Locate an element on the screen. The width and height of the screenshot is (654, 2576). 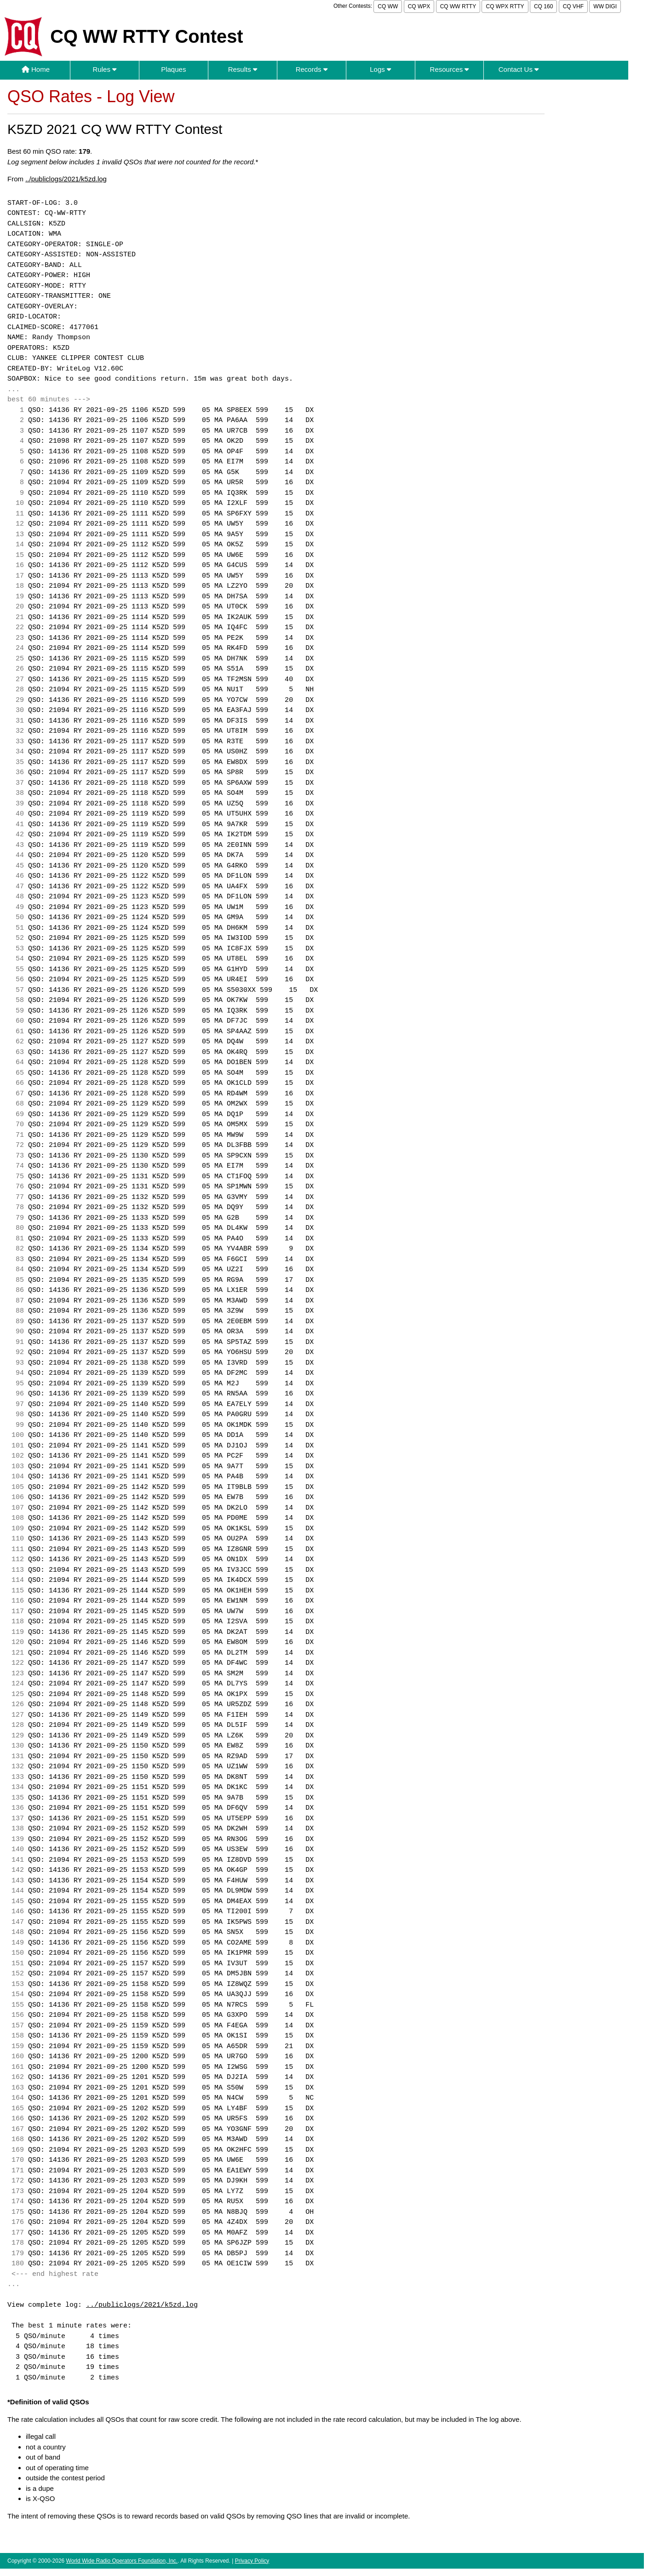
Logs is located at coordinates (380, 69).